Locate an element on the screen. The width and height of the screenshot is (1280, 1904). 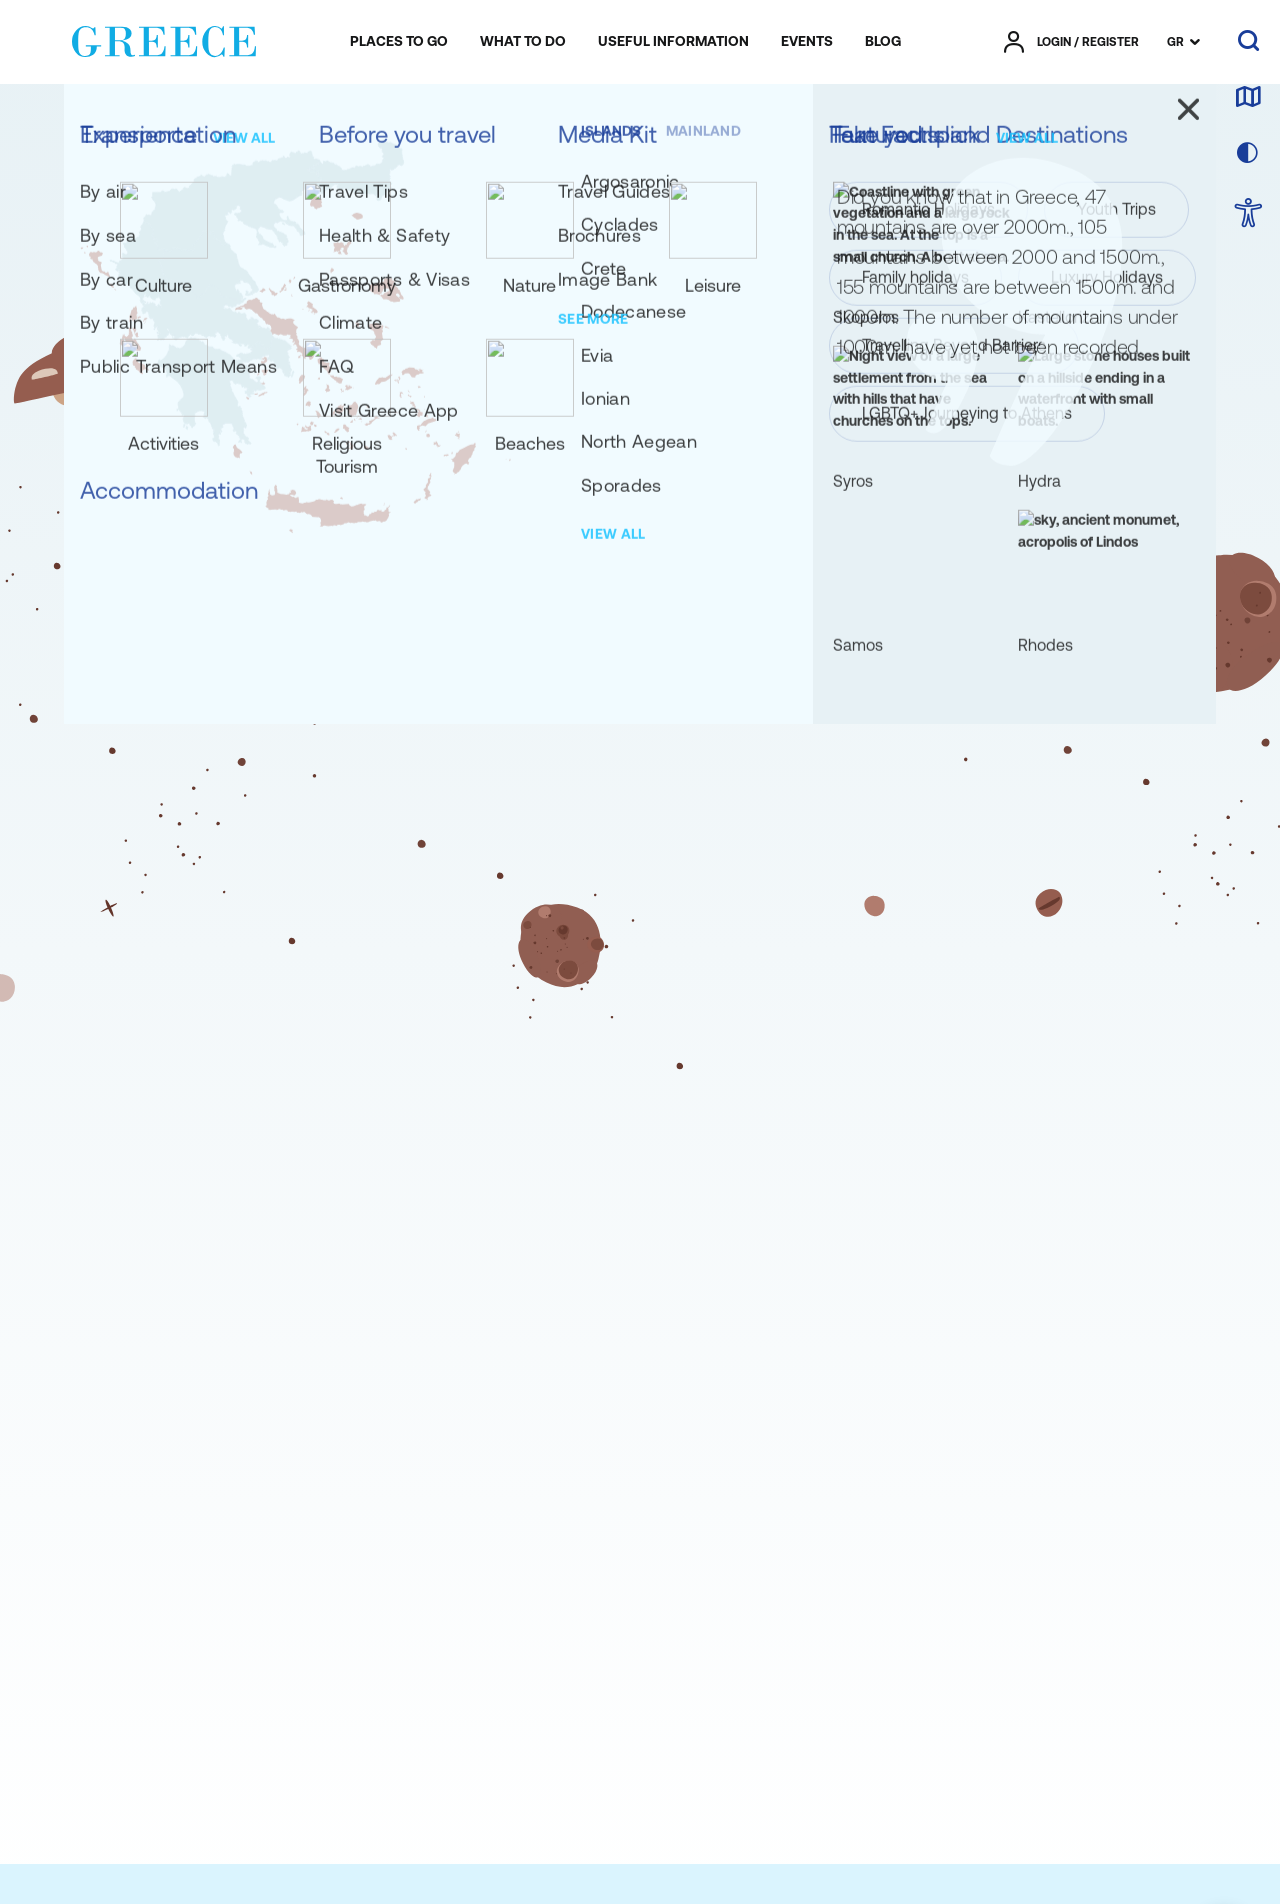
[EVENTS] is located at coordinates (807, 42).